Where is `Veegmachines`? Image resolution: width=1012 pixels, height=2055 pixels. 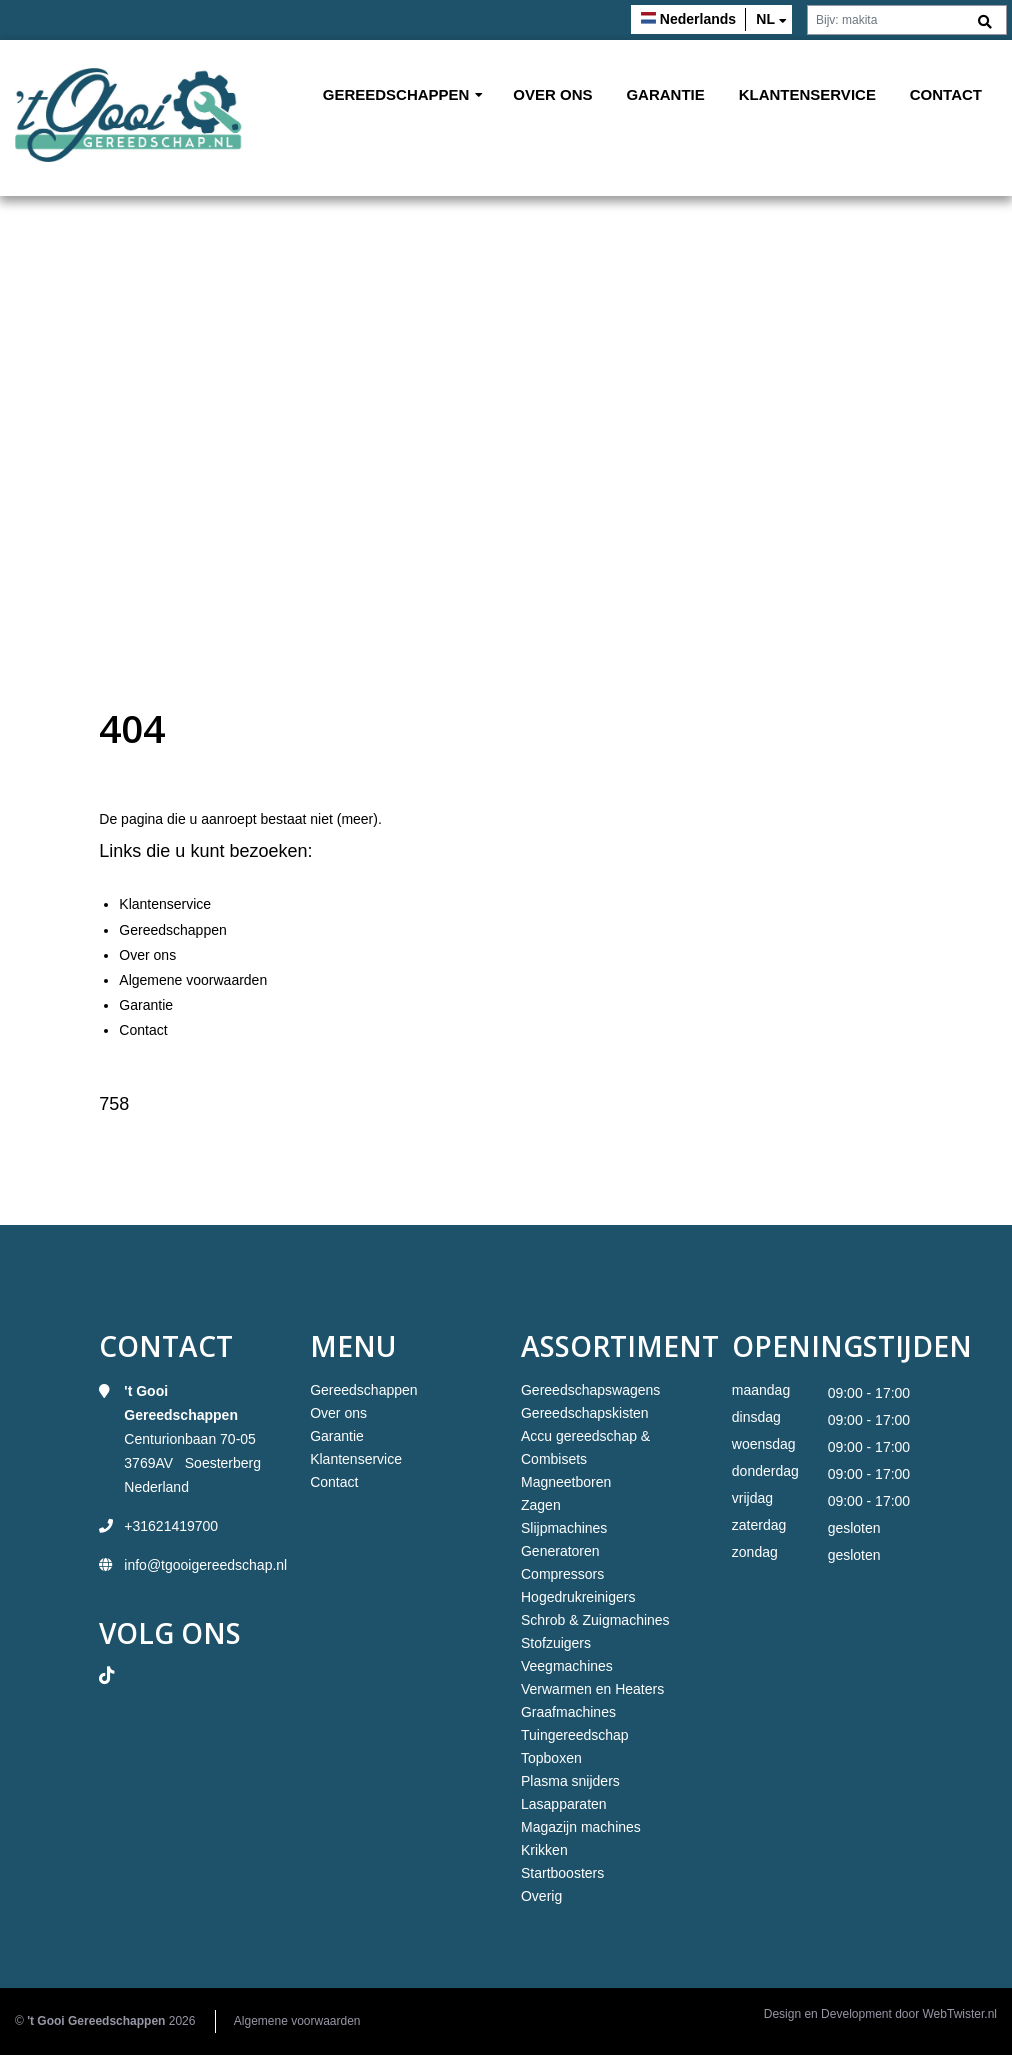
Veegmachines is located at coordinates (567, 1666).